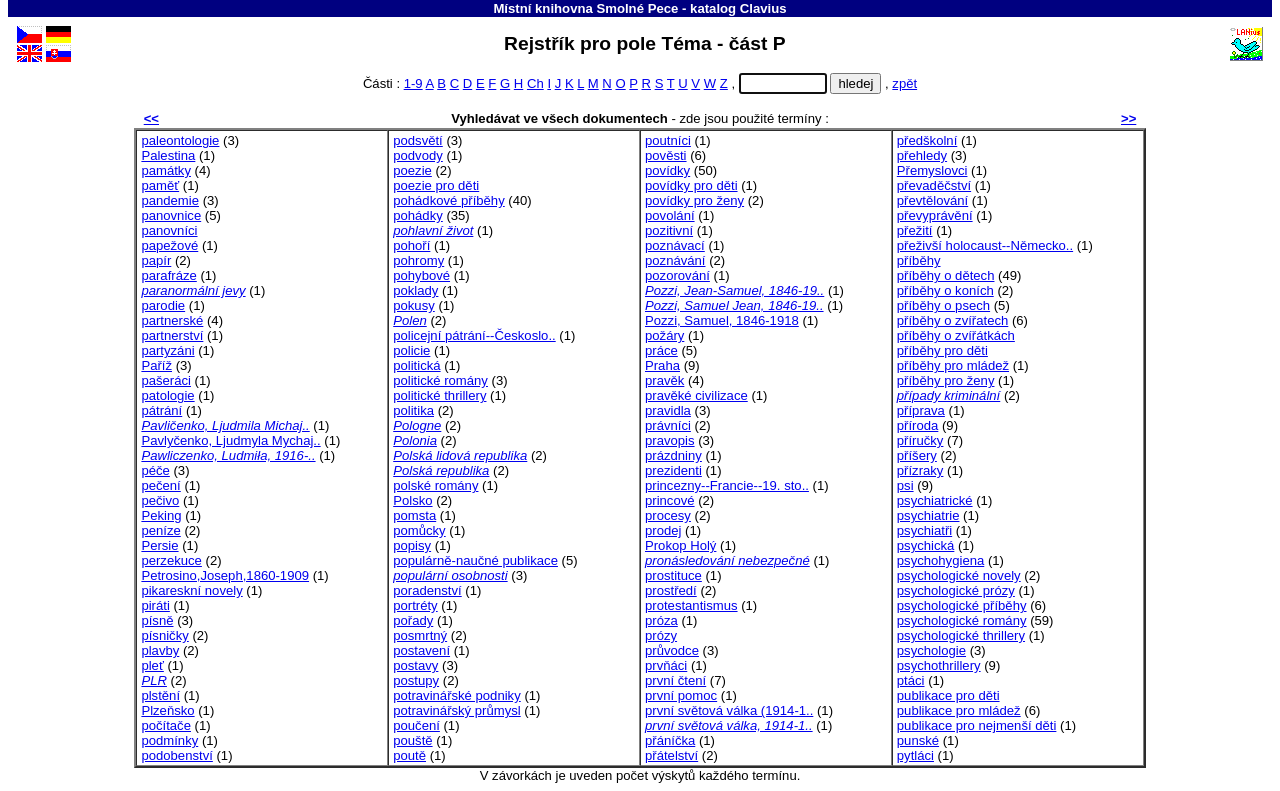  What do you see at coordinates (411, 245) in the screenshot?
I see `pohoří` at bounding box center [411, 245].